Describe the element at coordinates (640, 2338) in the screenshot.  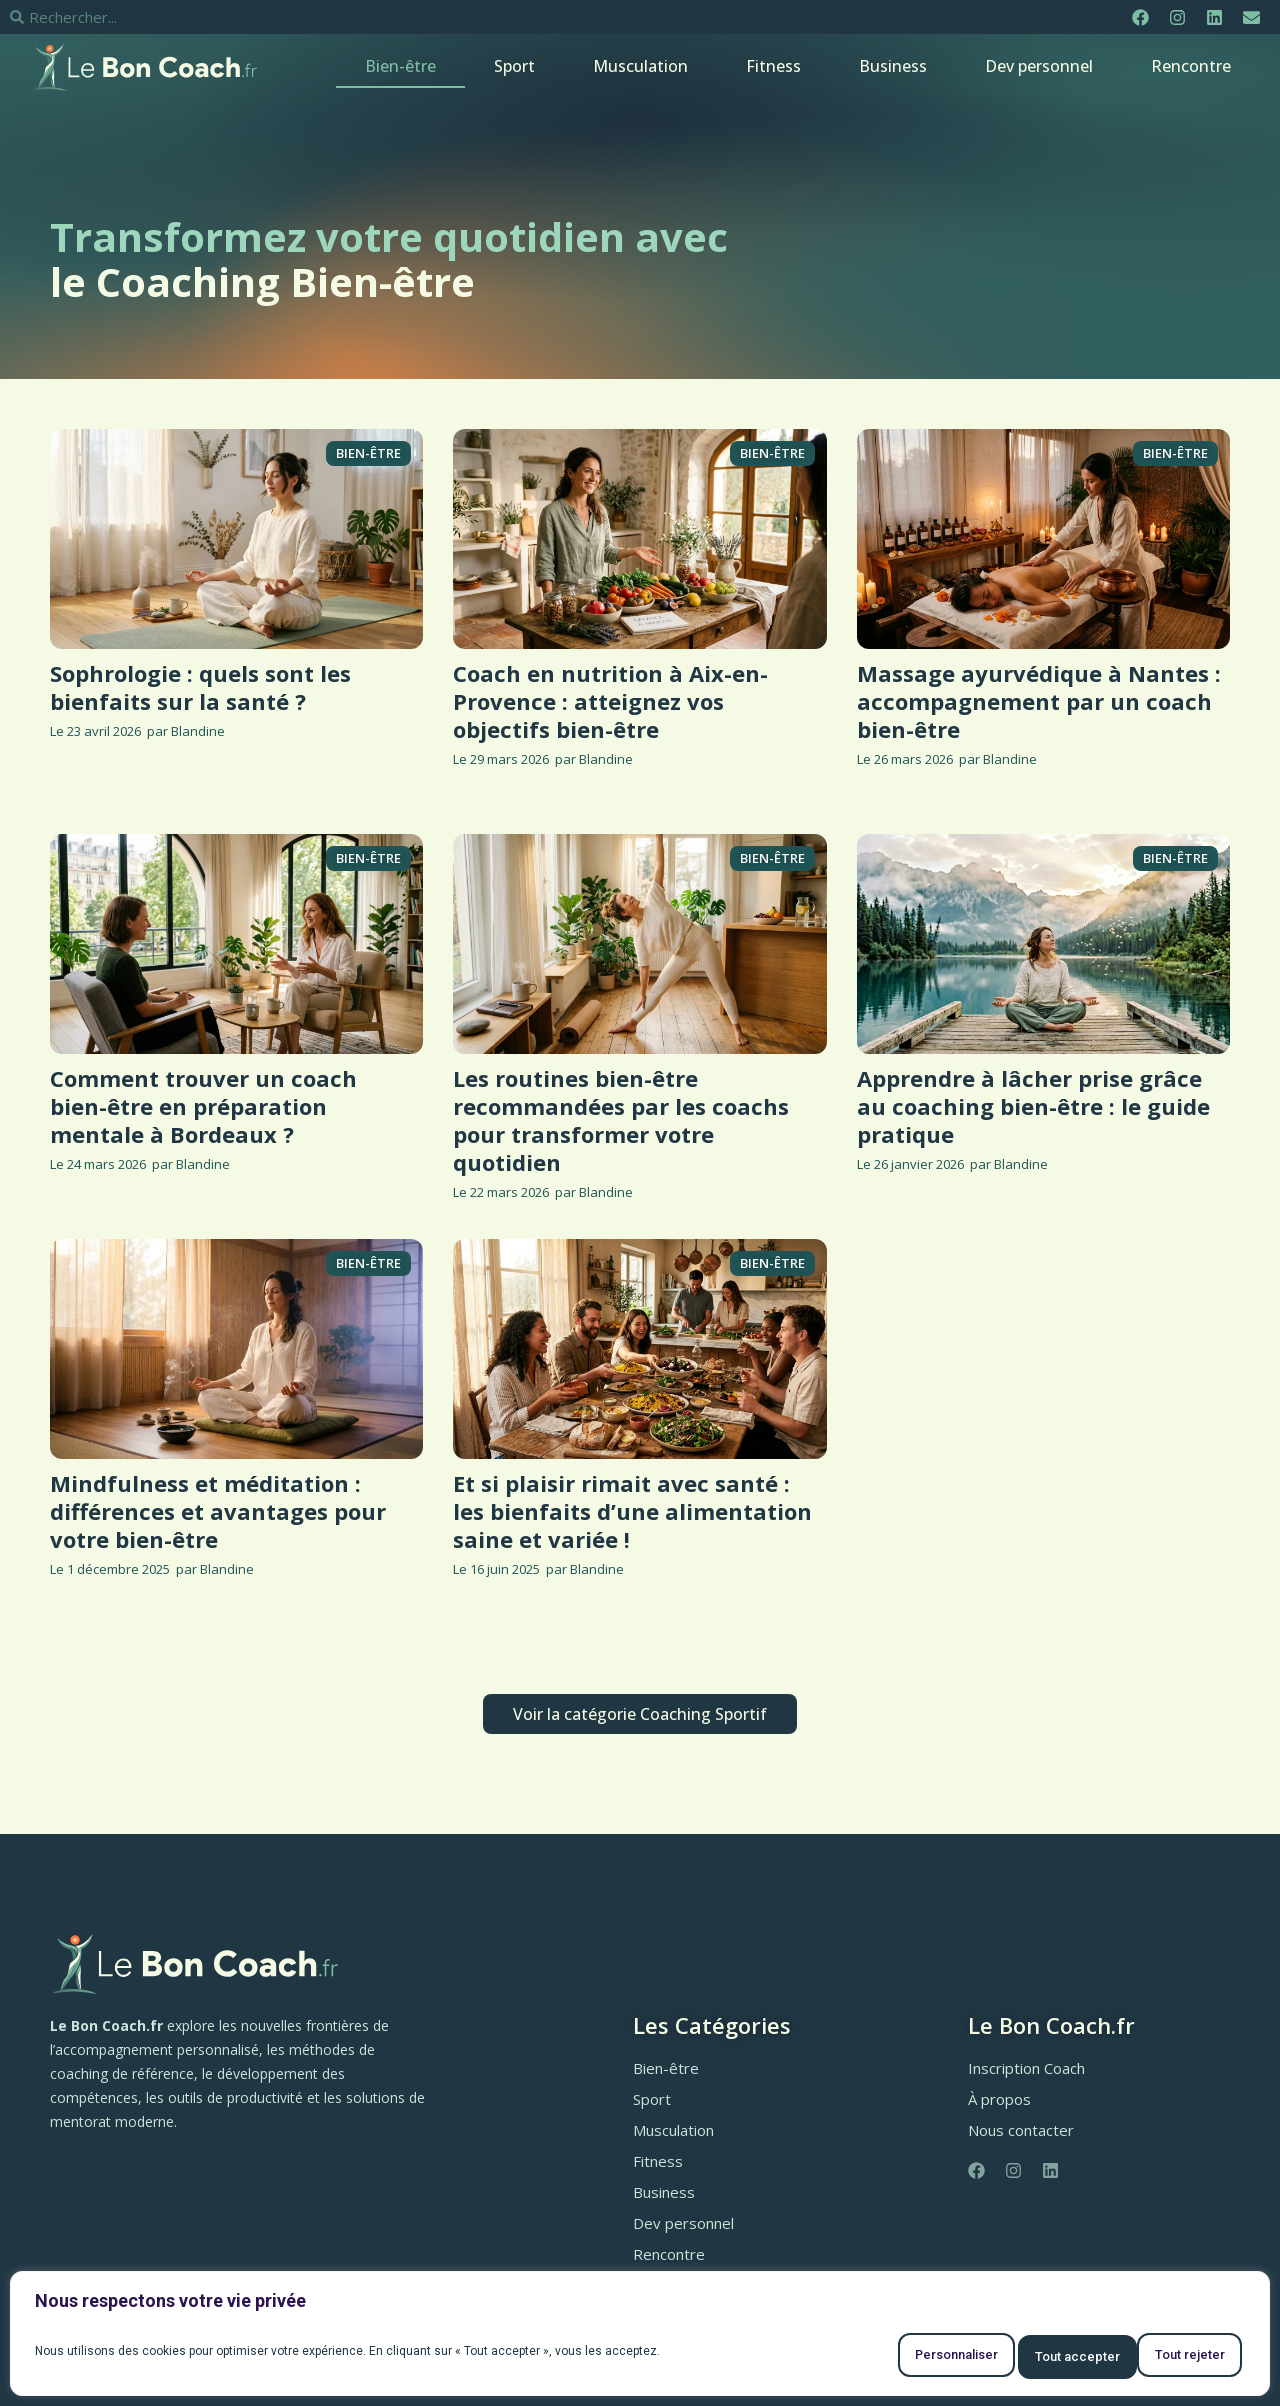
I see `[region]` at that location.